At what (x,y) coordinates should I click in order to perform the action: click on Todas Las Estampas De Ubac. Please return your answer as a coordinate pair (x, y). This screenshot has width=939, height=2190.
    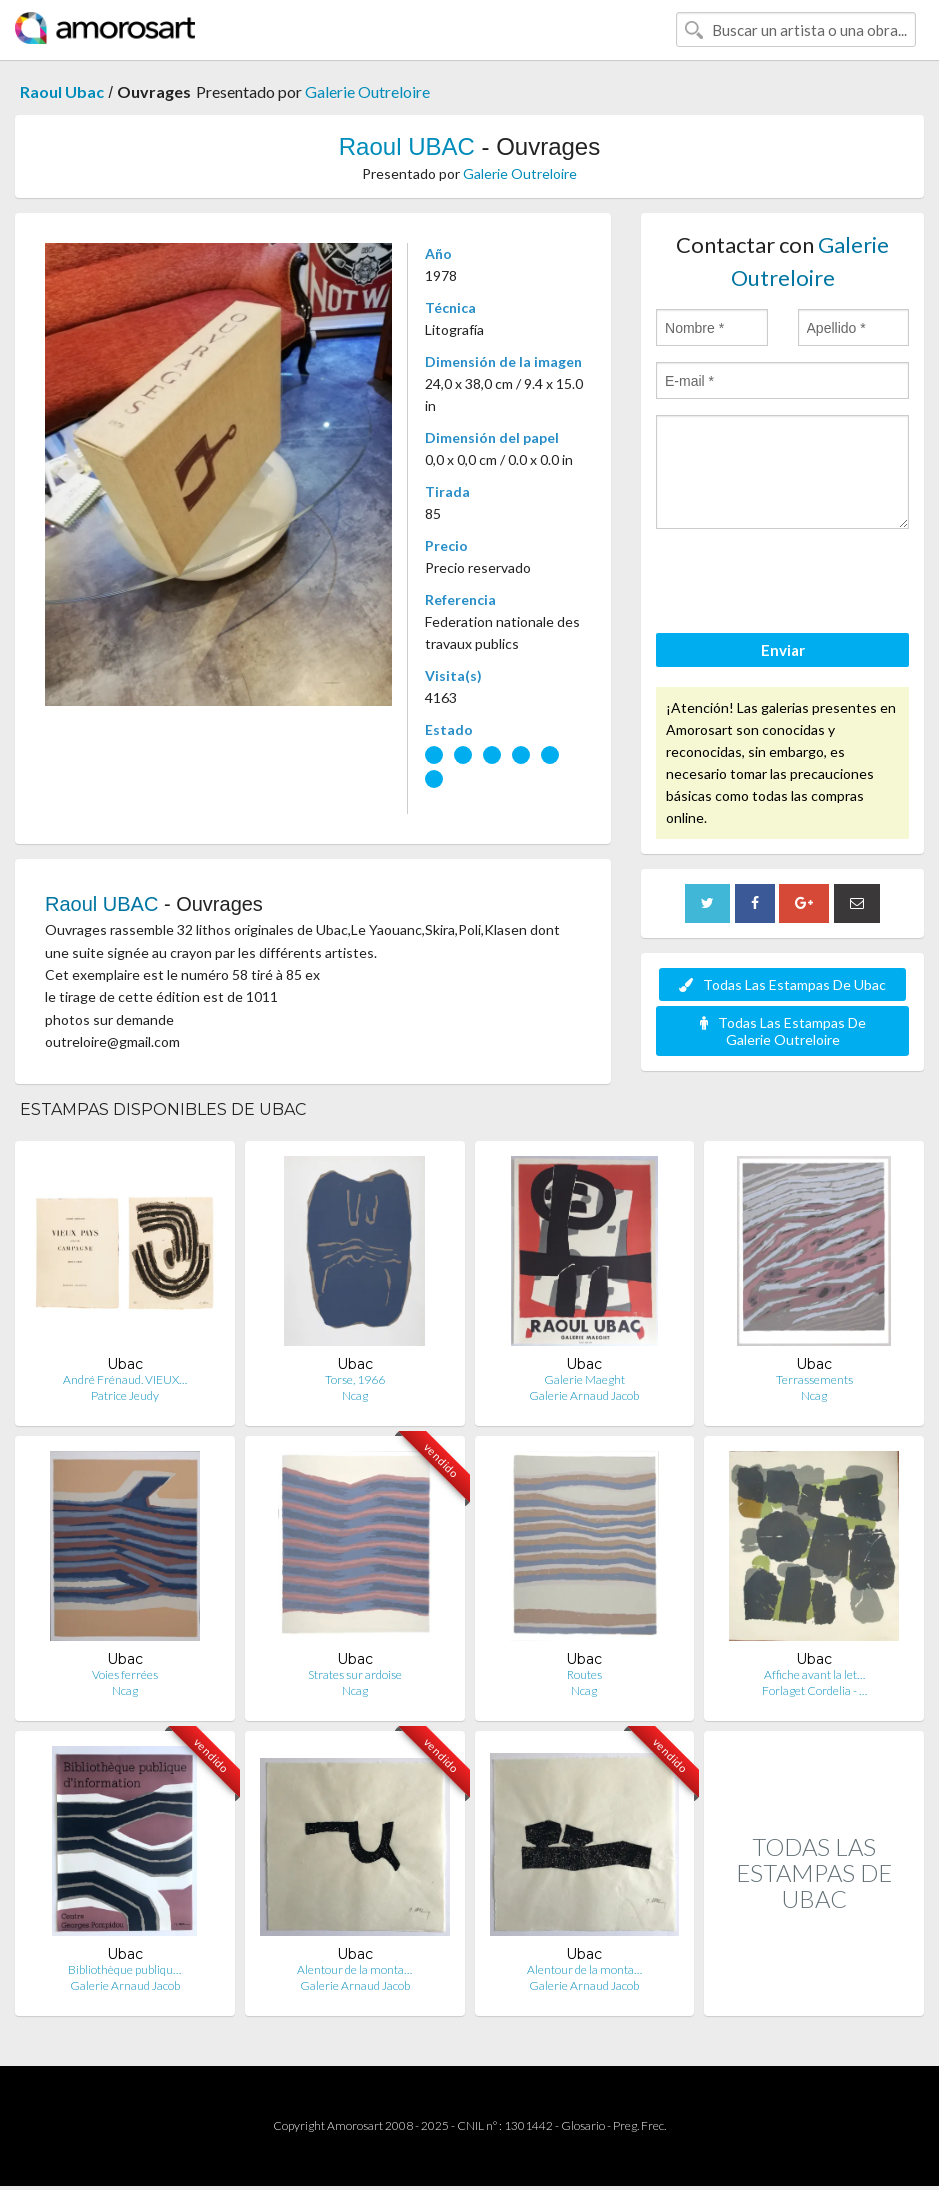
    Looking at the image, I should click on (782, 984).